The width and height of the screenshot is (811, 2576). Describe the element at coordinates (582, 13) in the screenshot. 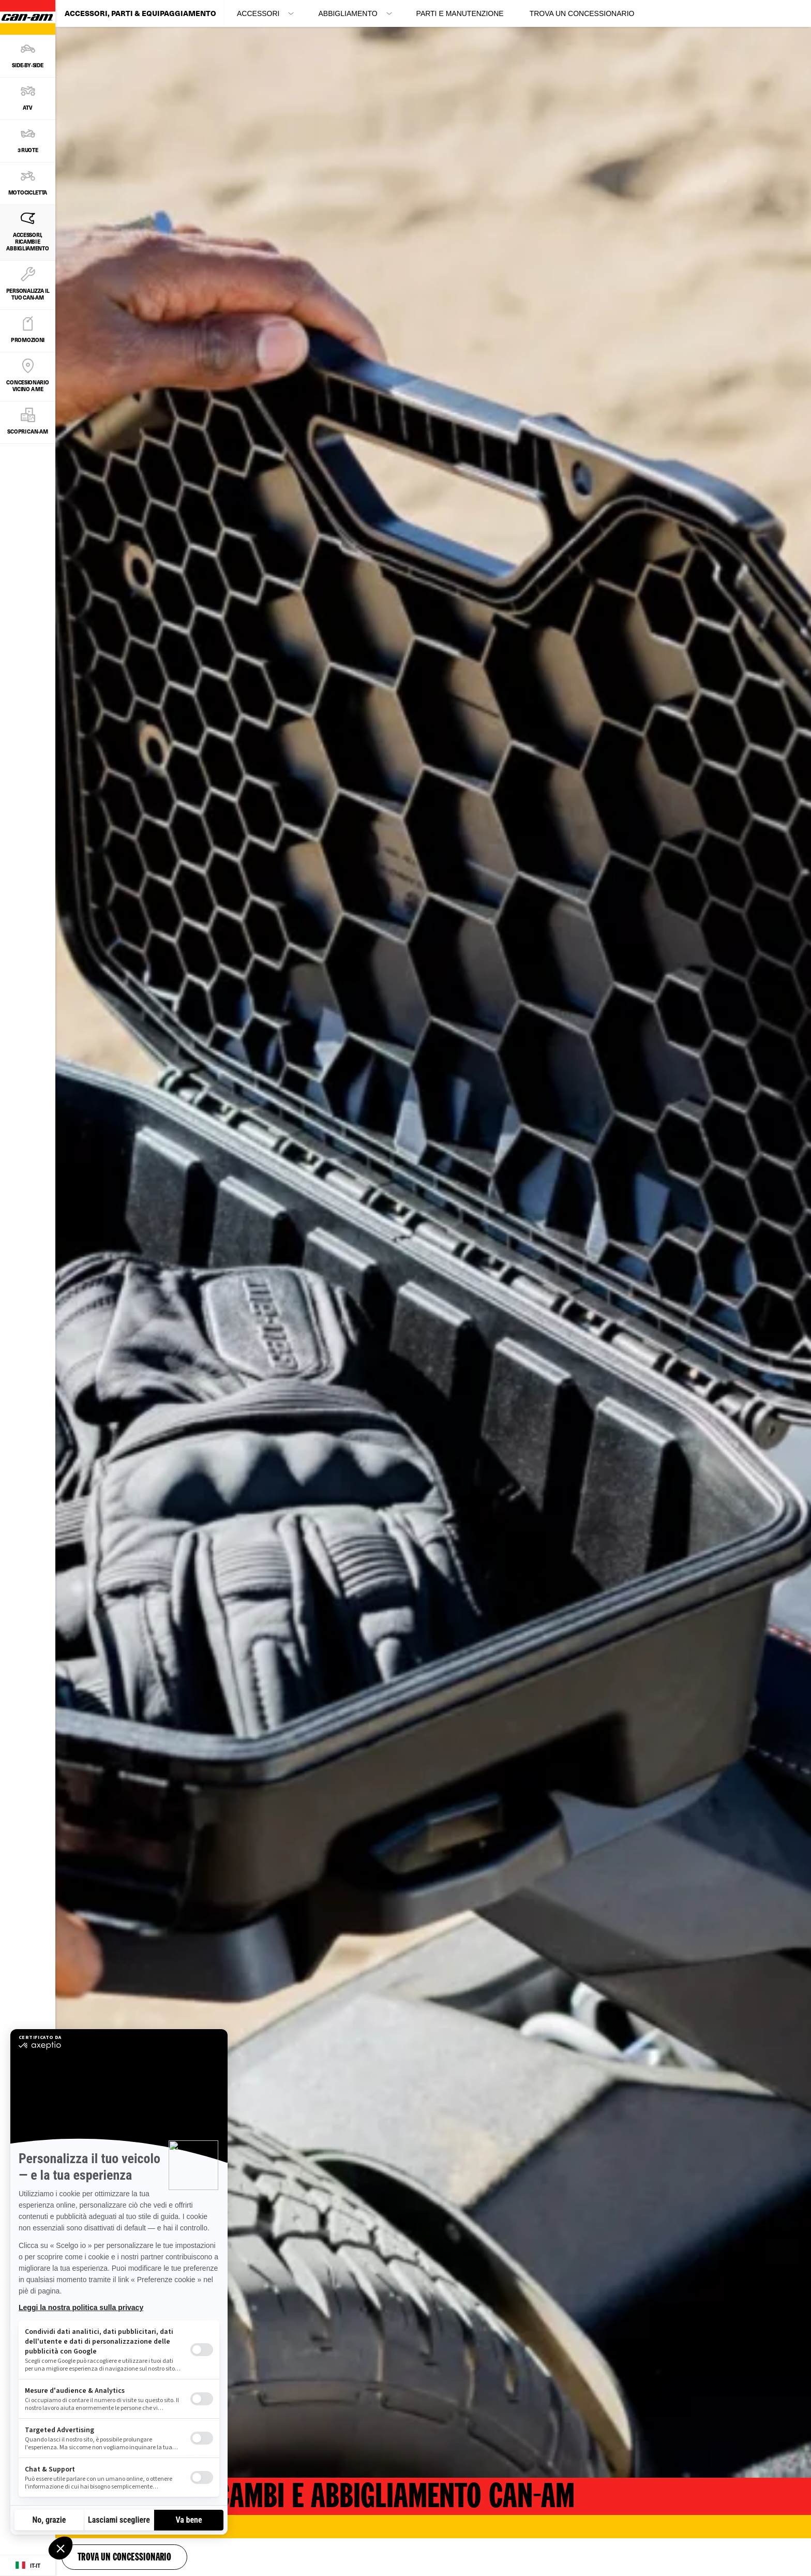

I see `Trova un concessionario` at that location.